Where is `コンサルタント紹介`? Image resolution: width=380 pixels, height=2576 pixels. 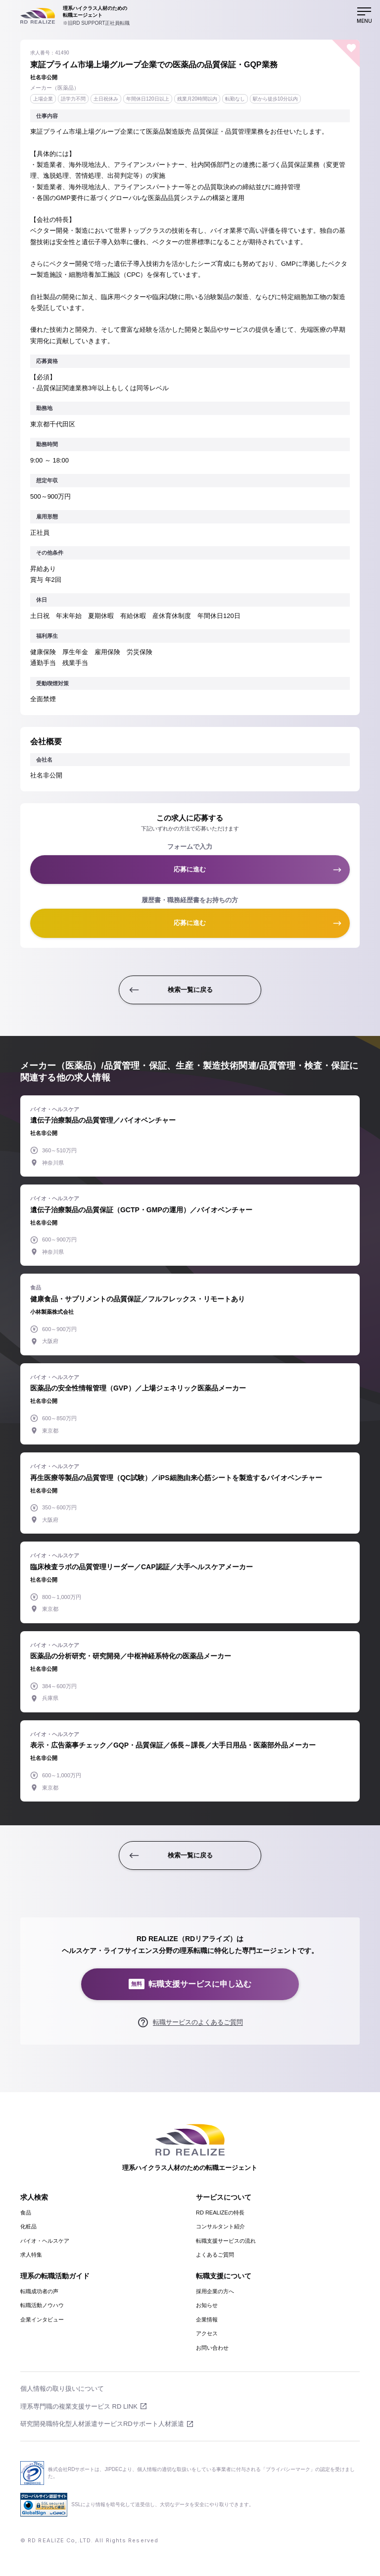
コンサルタント紹介 is located at coordinates (220, 2226).